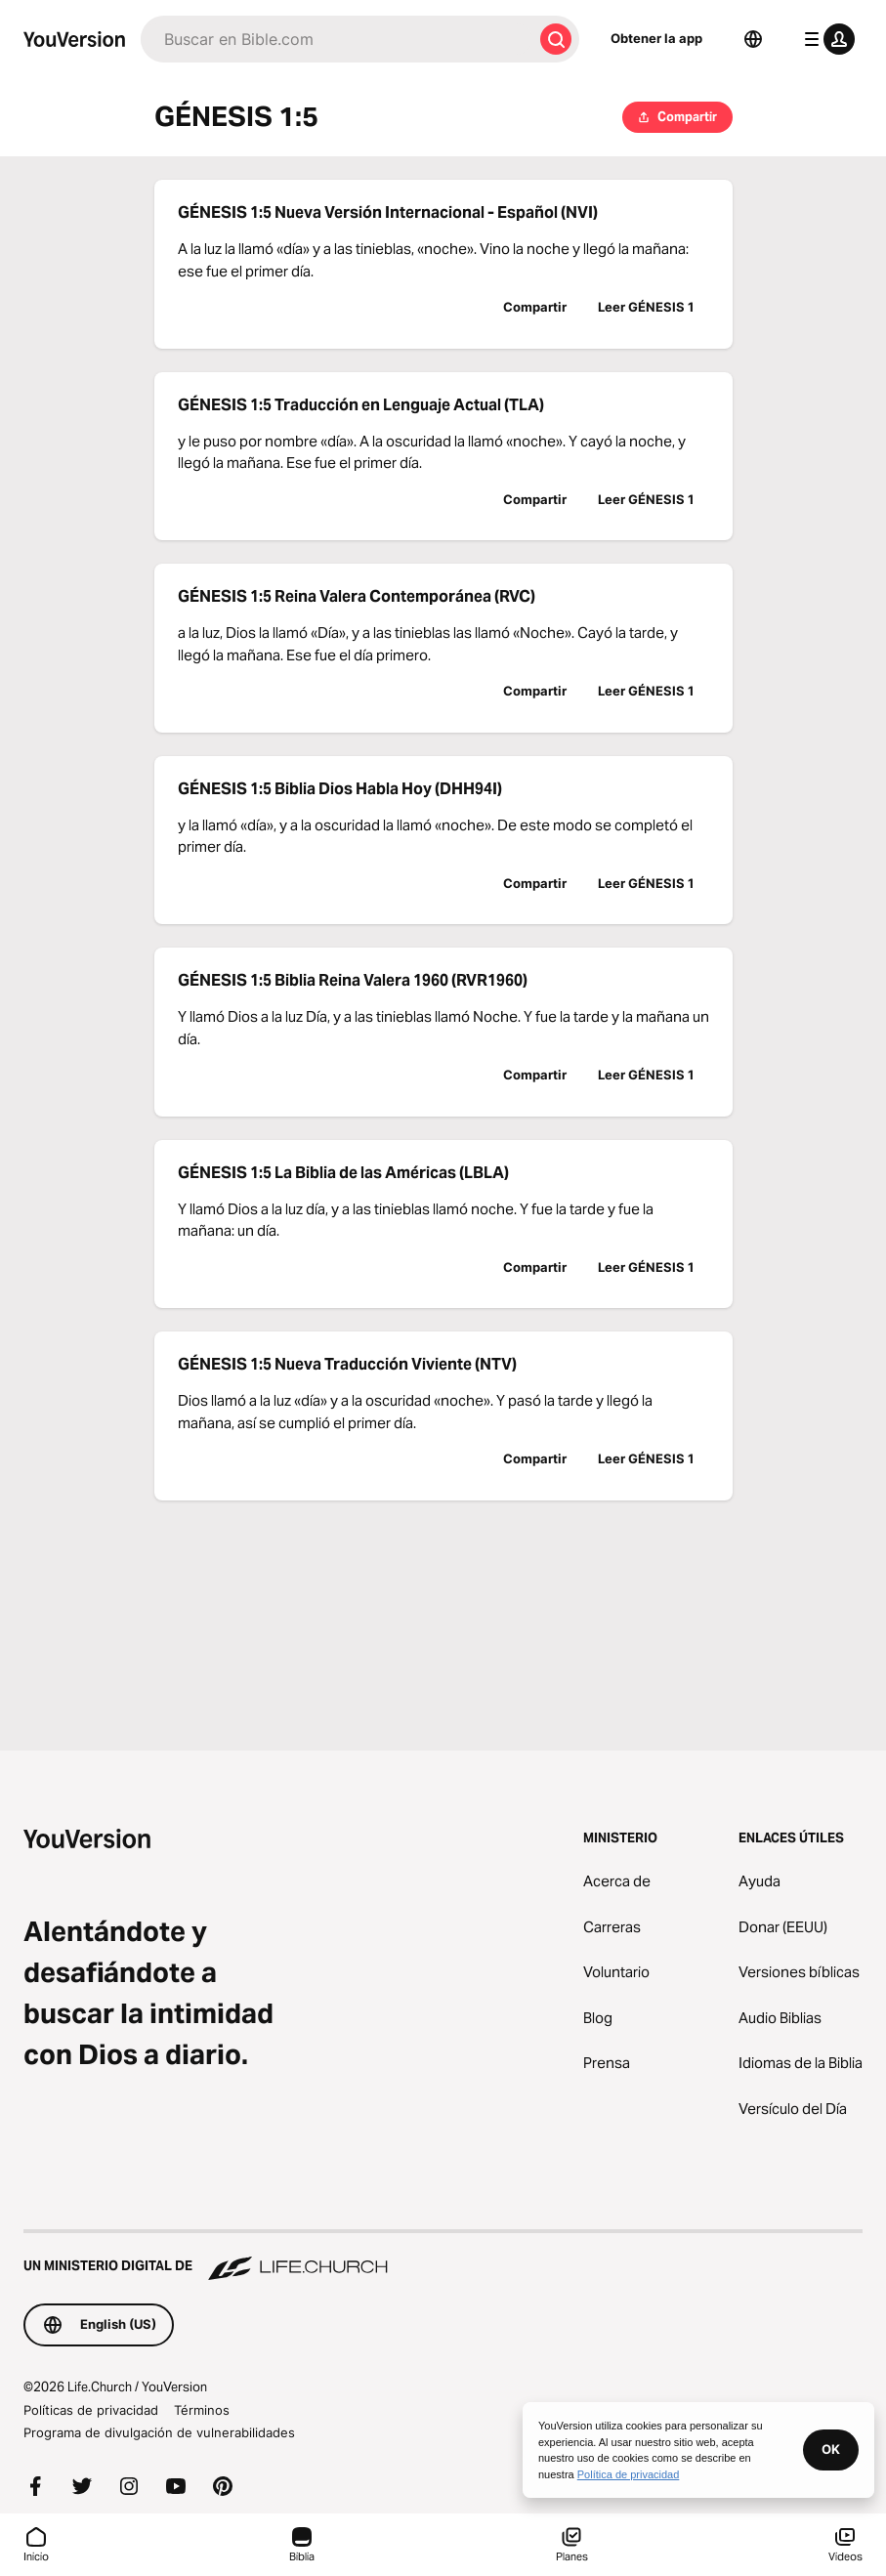  I want to click on [menú de perfil], so click(825, 39).